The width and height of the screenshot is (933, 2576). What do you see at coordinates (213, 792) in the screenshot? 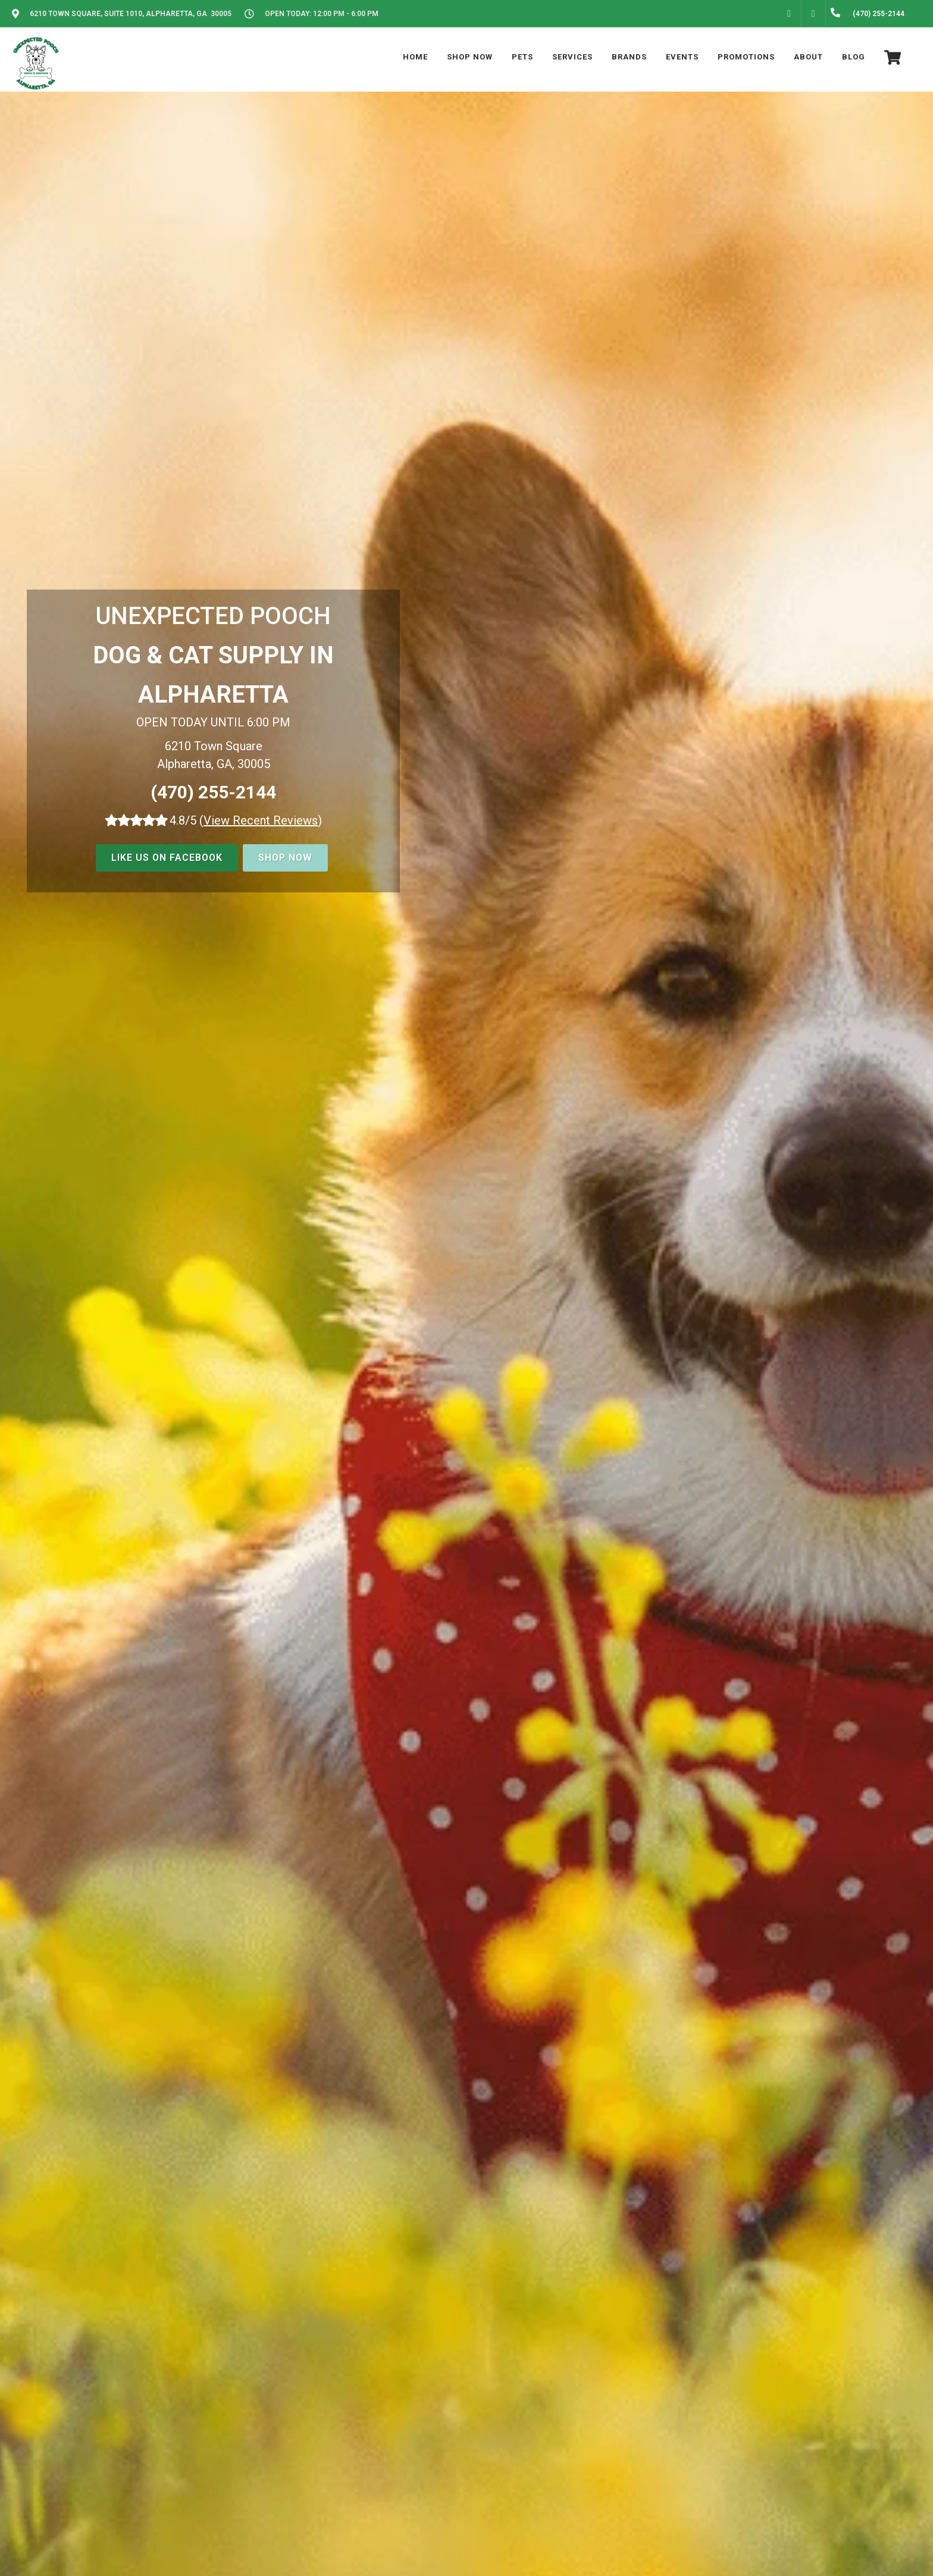
I see `(470) 255-2144` at bounding box center [213, 792].